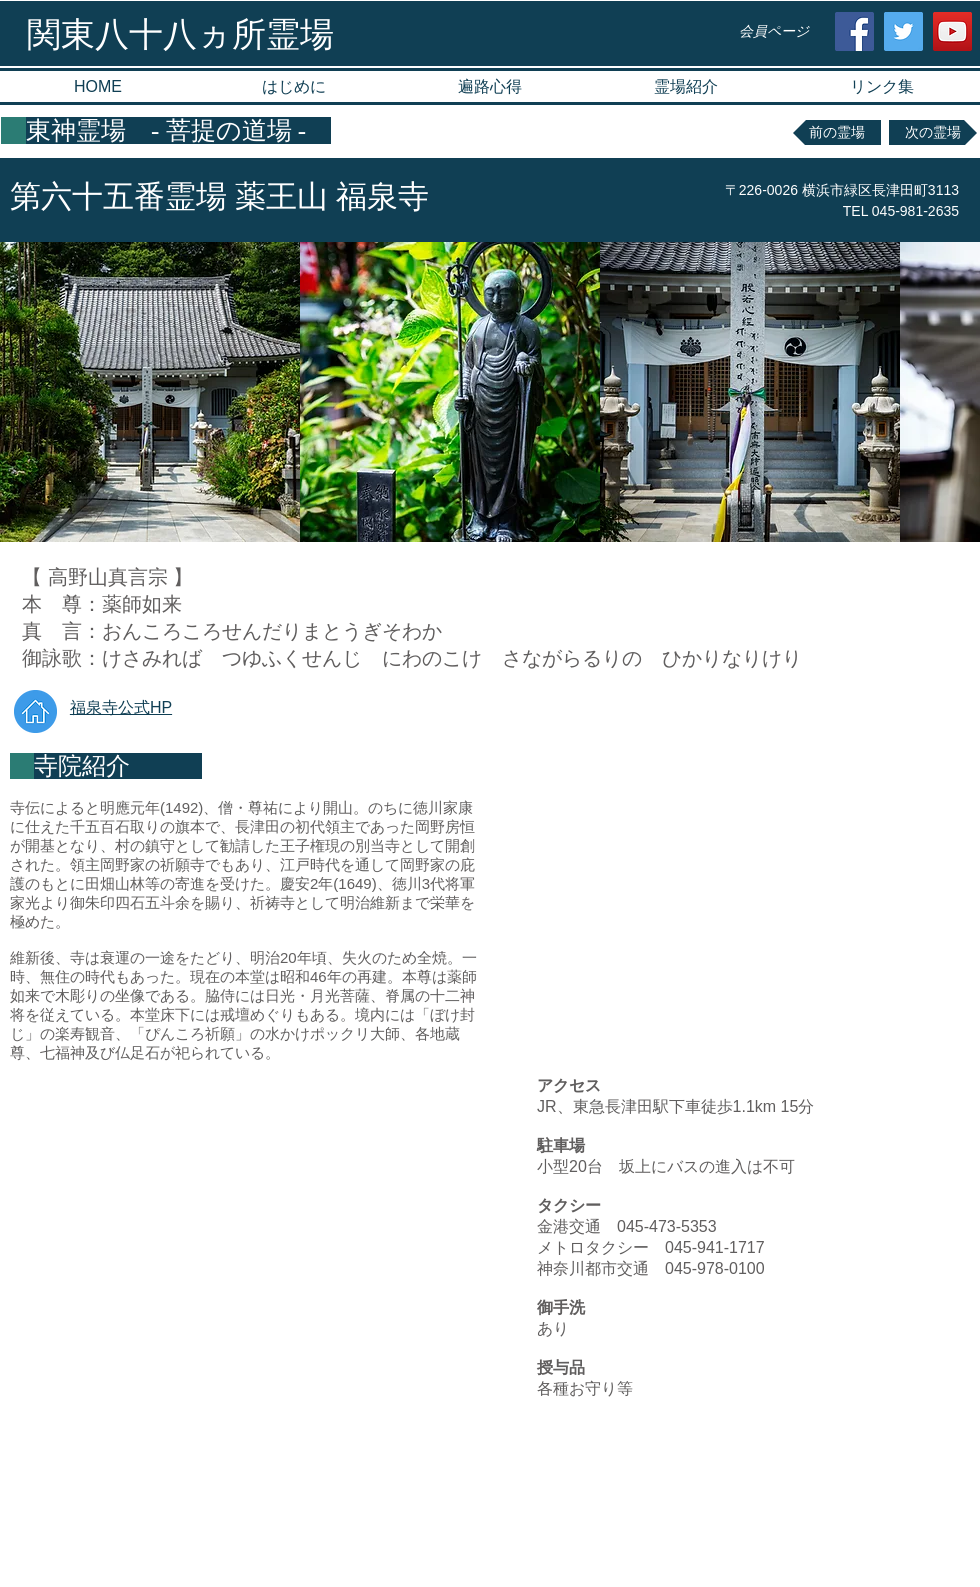  I want to click on [Twitter Social Icon], so click(903, 31).